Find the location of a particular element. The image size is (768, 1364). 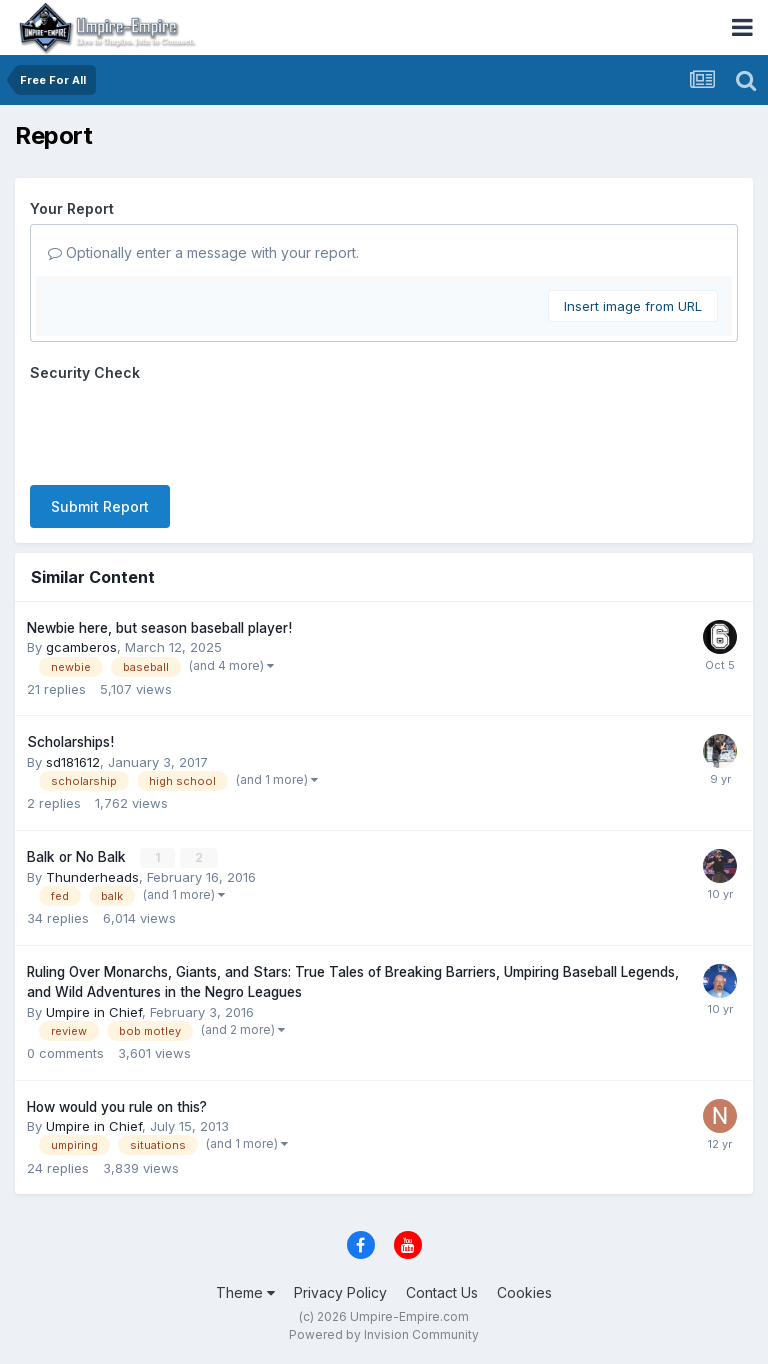

Contact Us is located at coordinates (442, 1292).